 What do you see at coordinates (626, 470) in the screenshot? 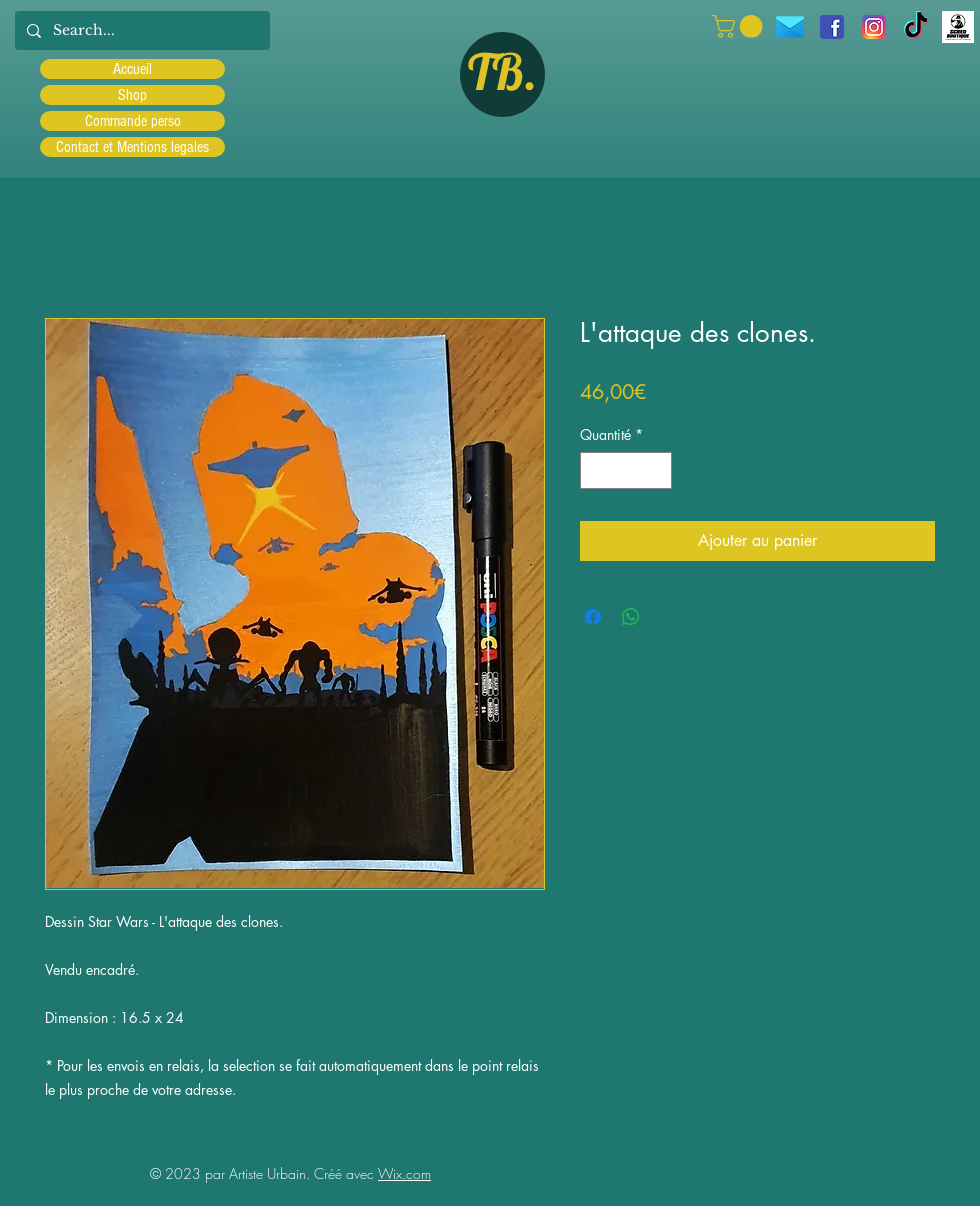
I see `[spinbutton]` at bounding box center [626, 470].